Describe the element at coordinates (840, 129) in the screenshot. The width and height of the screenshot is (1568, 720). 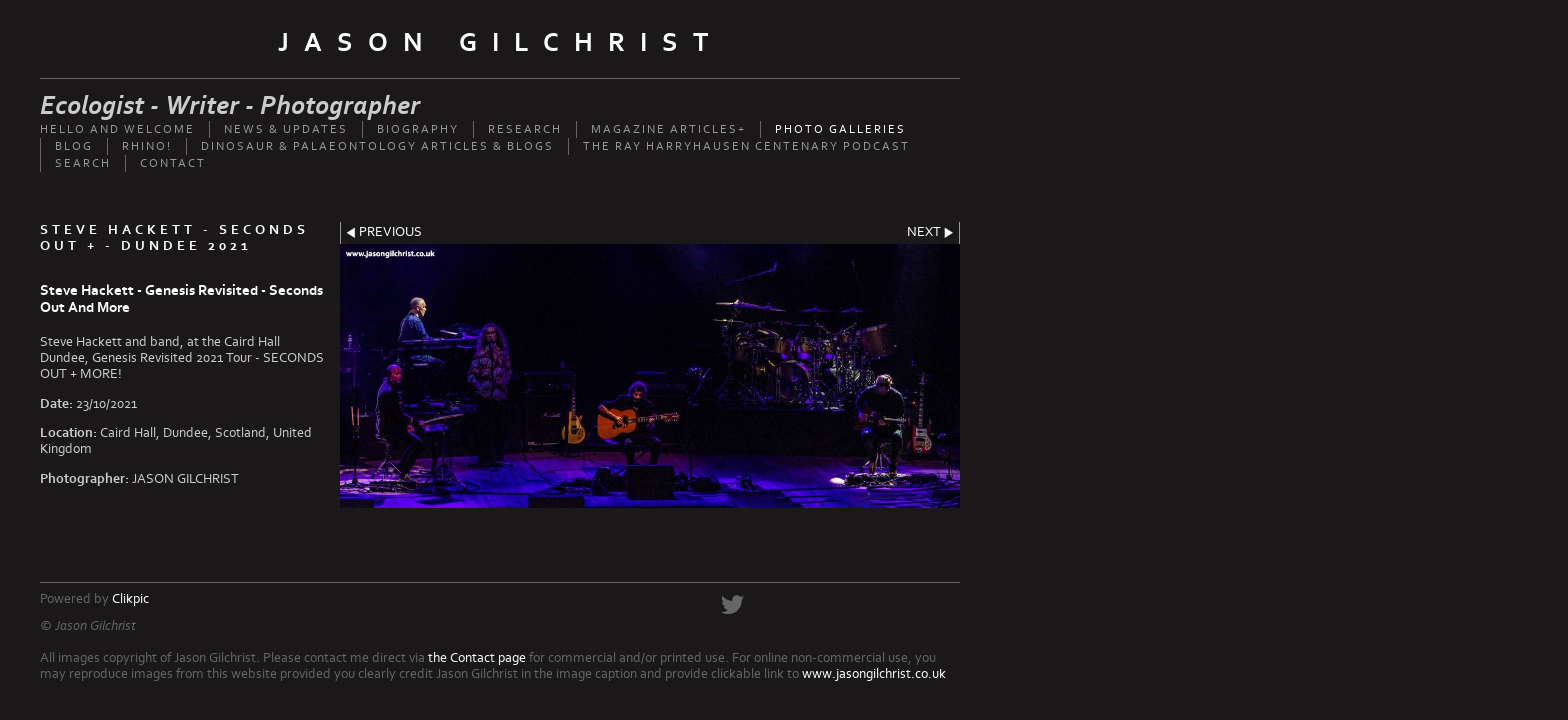
I see `Photo Galleries` at that location.